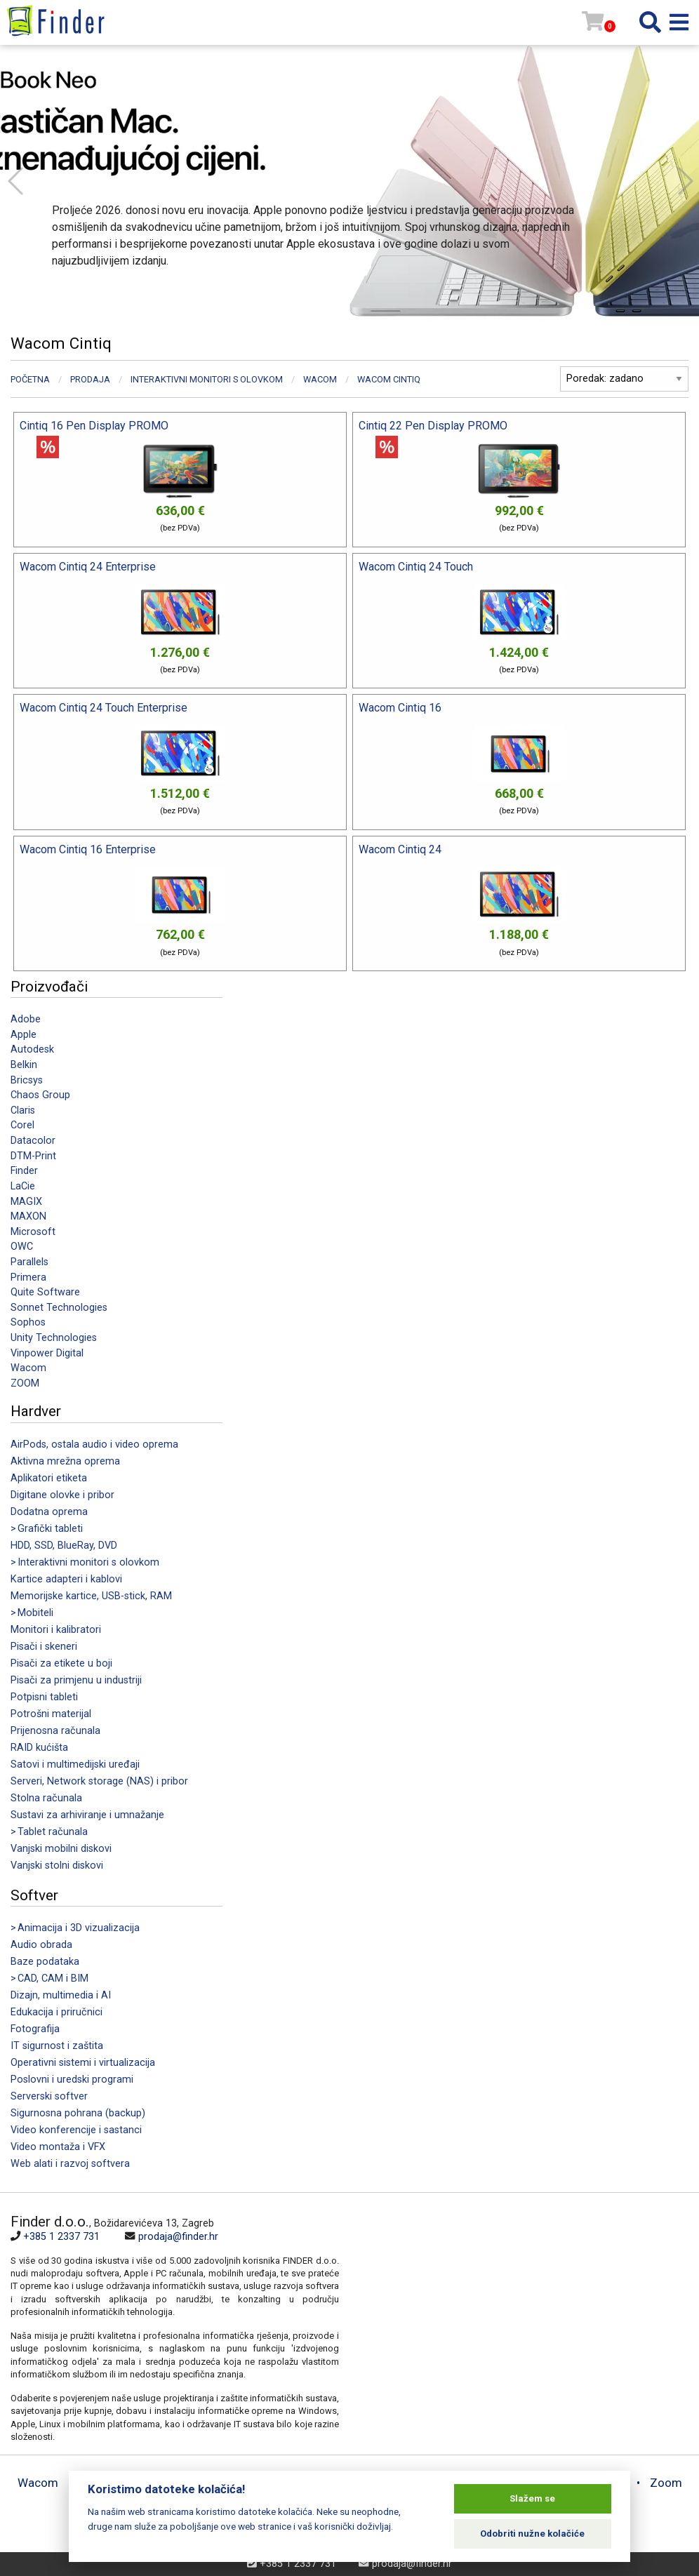 Image resolution: width=699 pixels, height=2576 pixels. I want to click on MAXON, so click(28, 1216).